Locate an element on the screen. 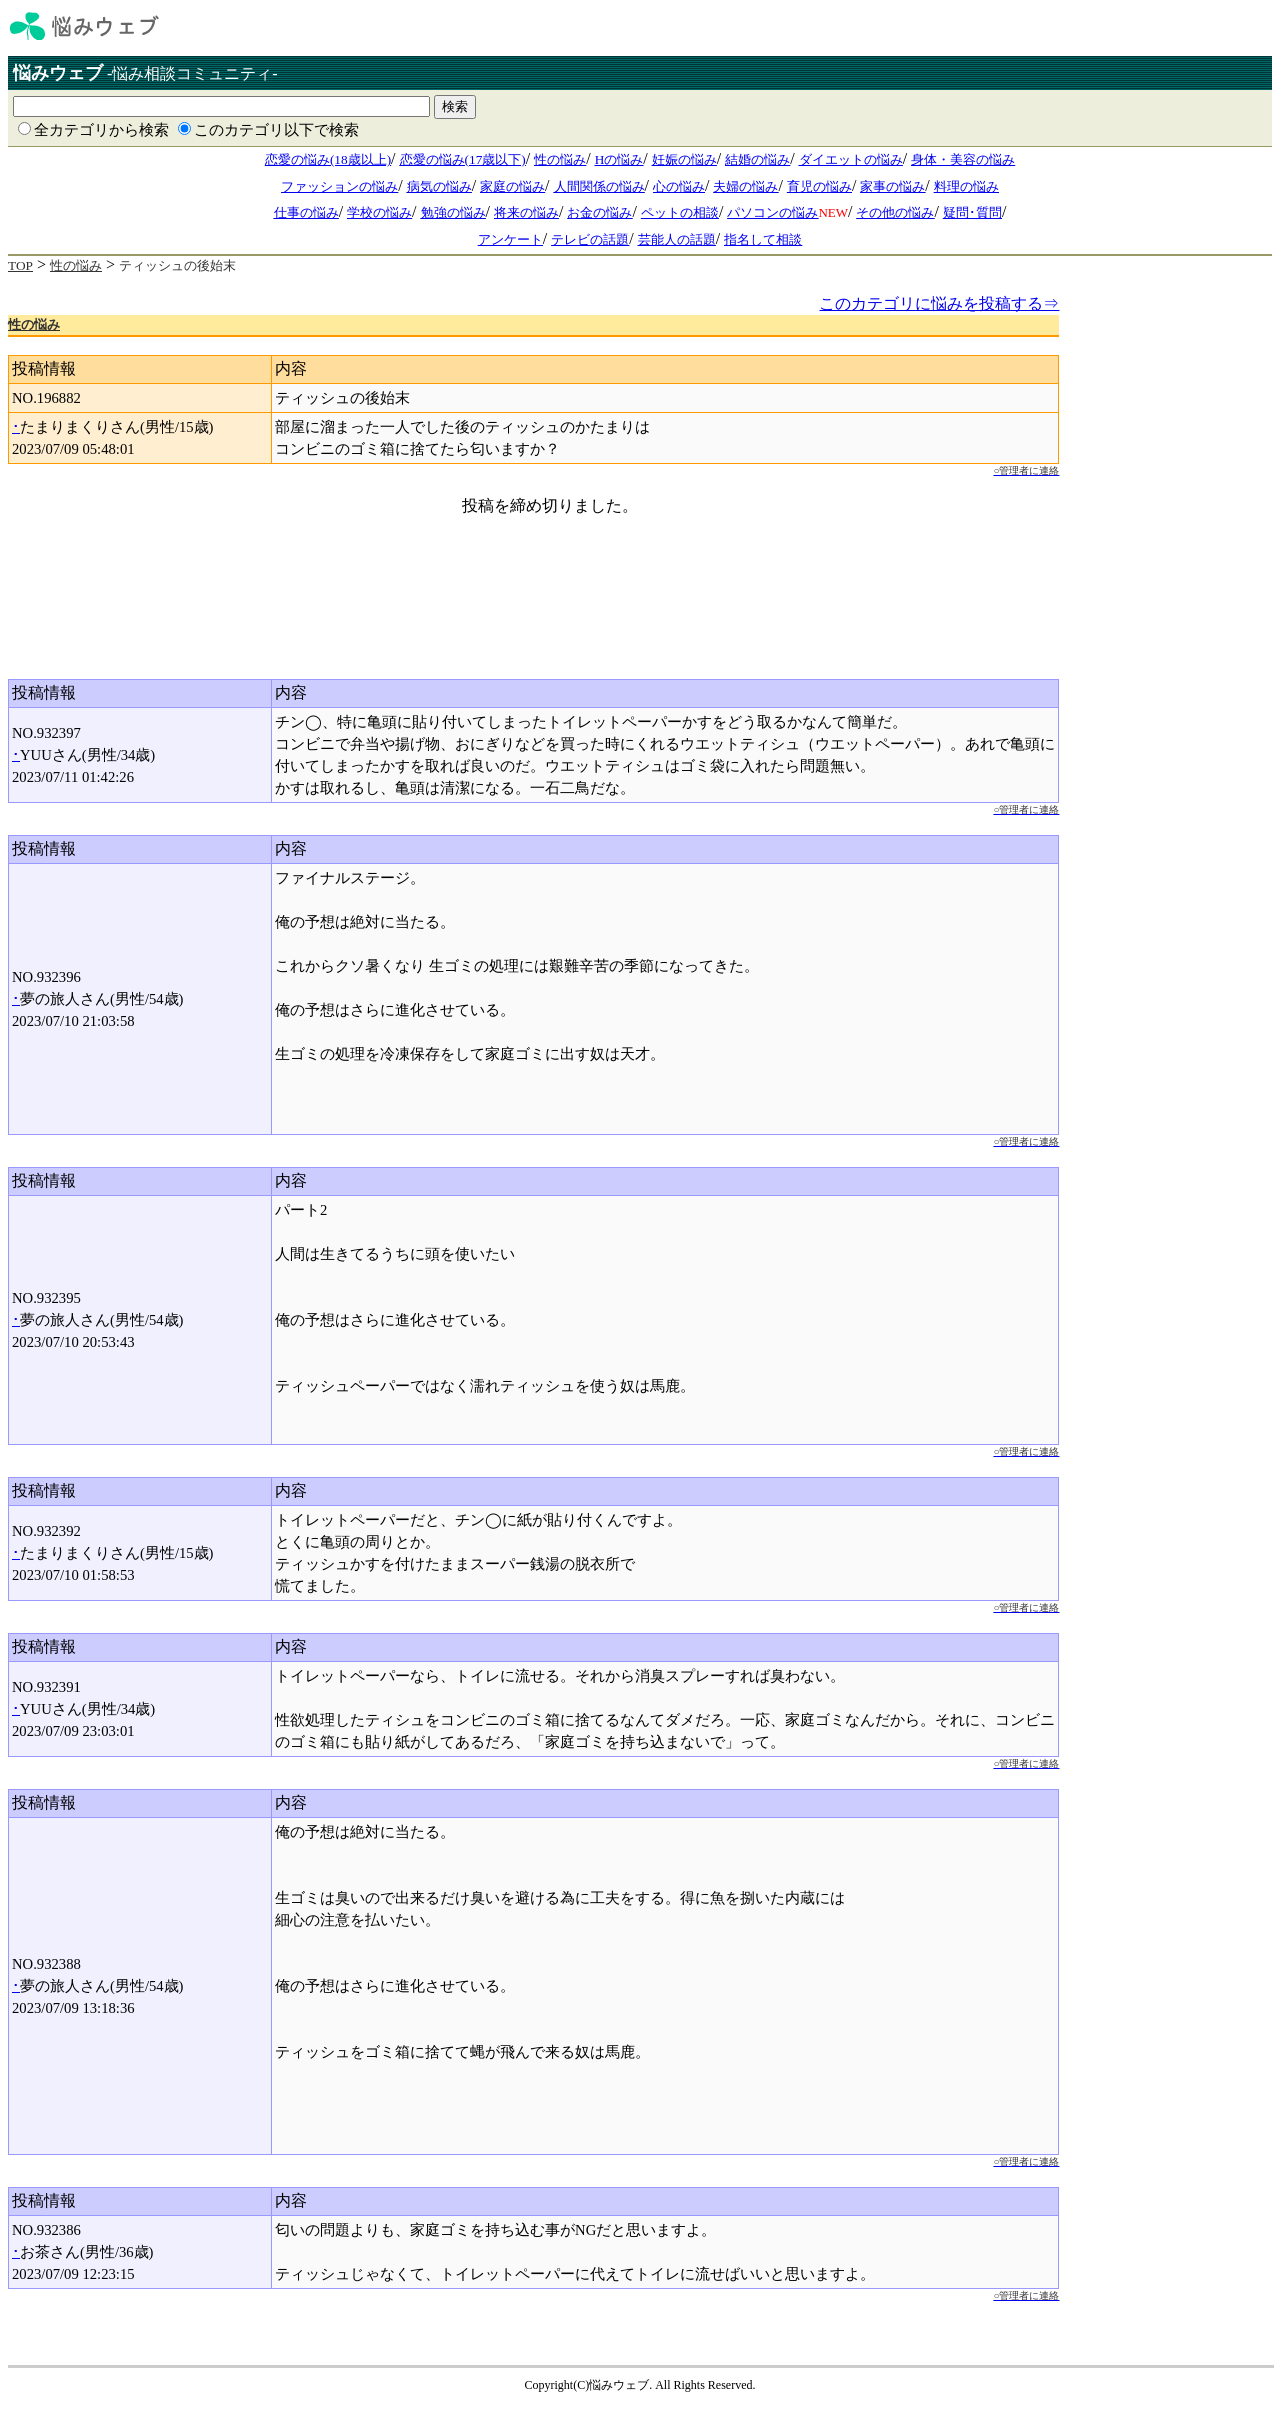  恋愛の悩み(17歳以下) is located at coordinates (463, 159).